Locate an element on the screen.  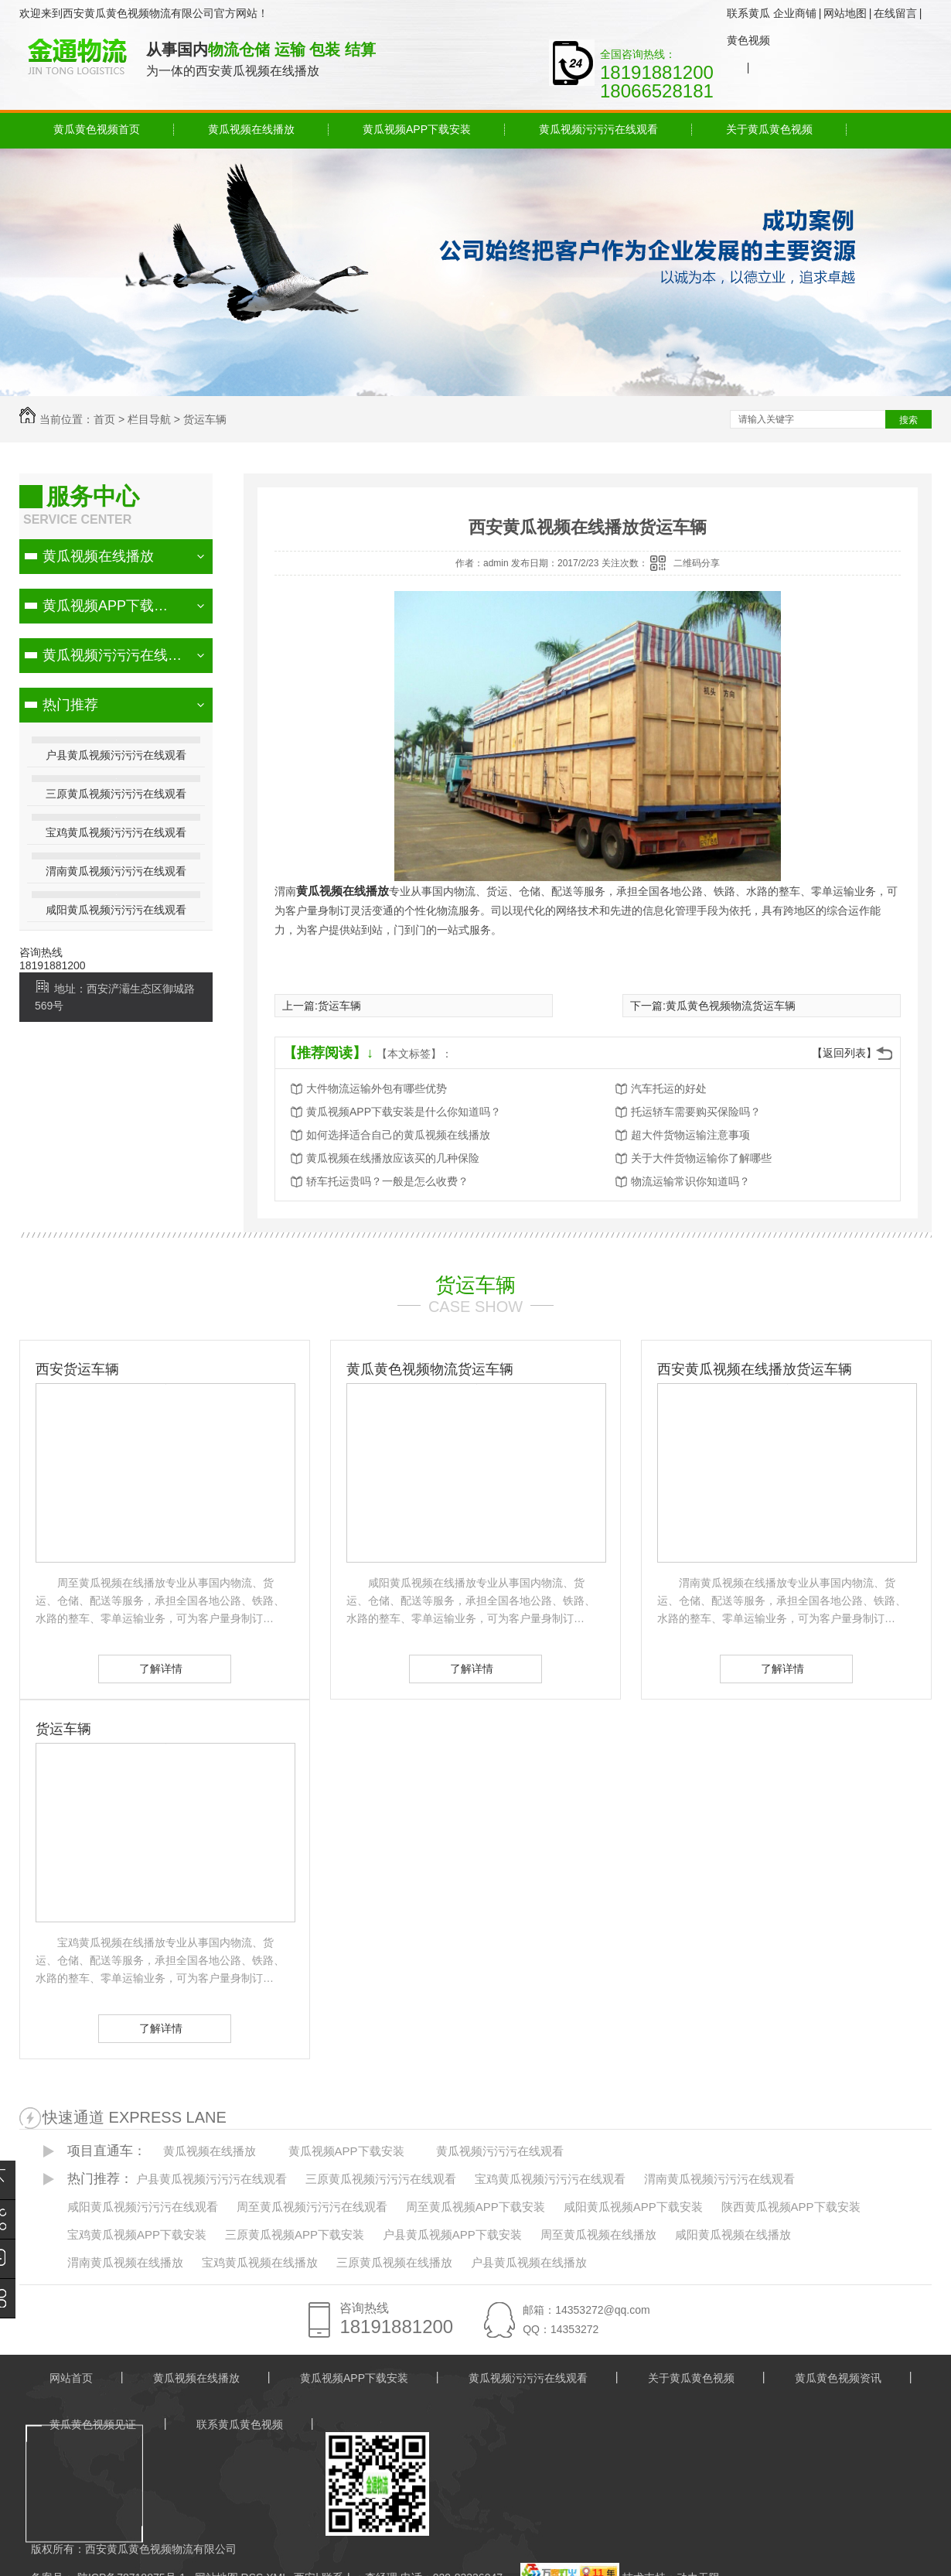
大件物流运输外包有哪些优势 is located at coordinates (376, 1088).